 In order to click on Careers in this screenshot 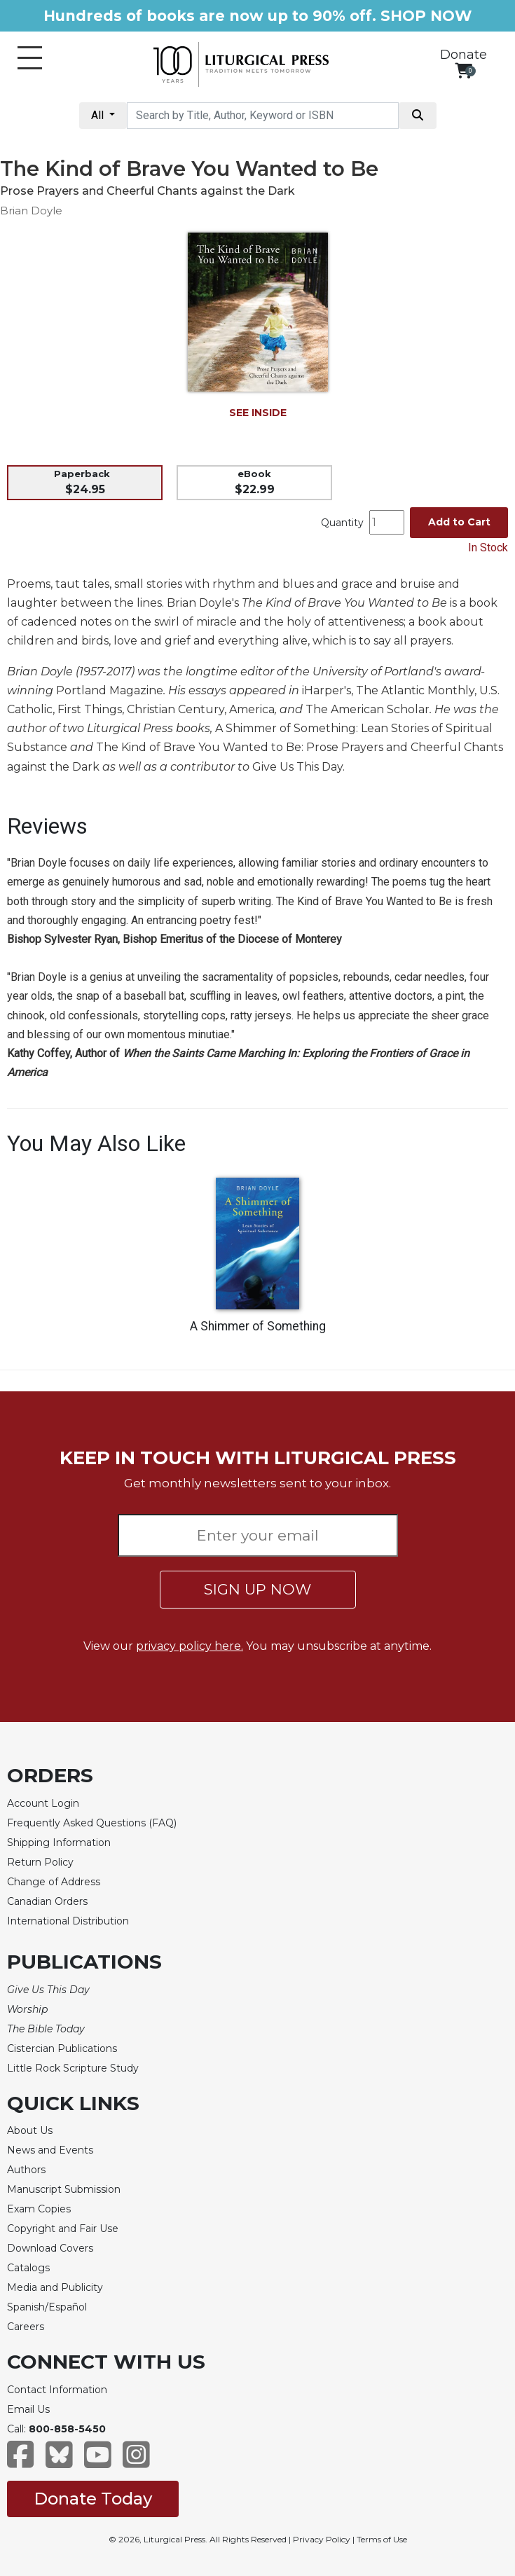, I will do `click(25, 2326)`.